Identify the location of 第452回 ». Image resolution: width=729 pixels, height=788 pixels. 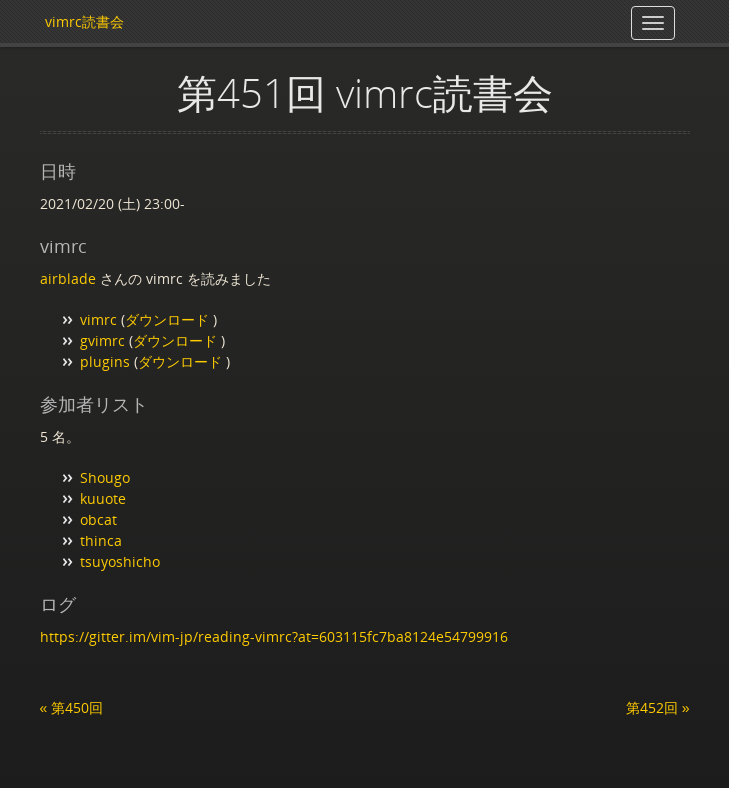
(658, 707).